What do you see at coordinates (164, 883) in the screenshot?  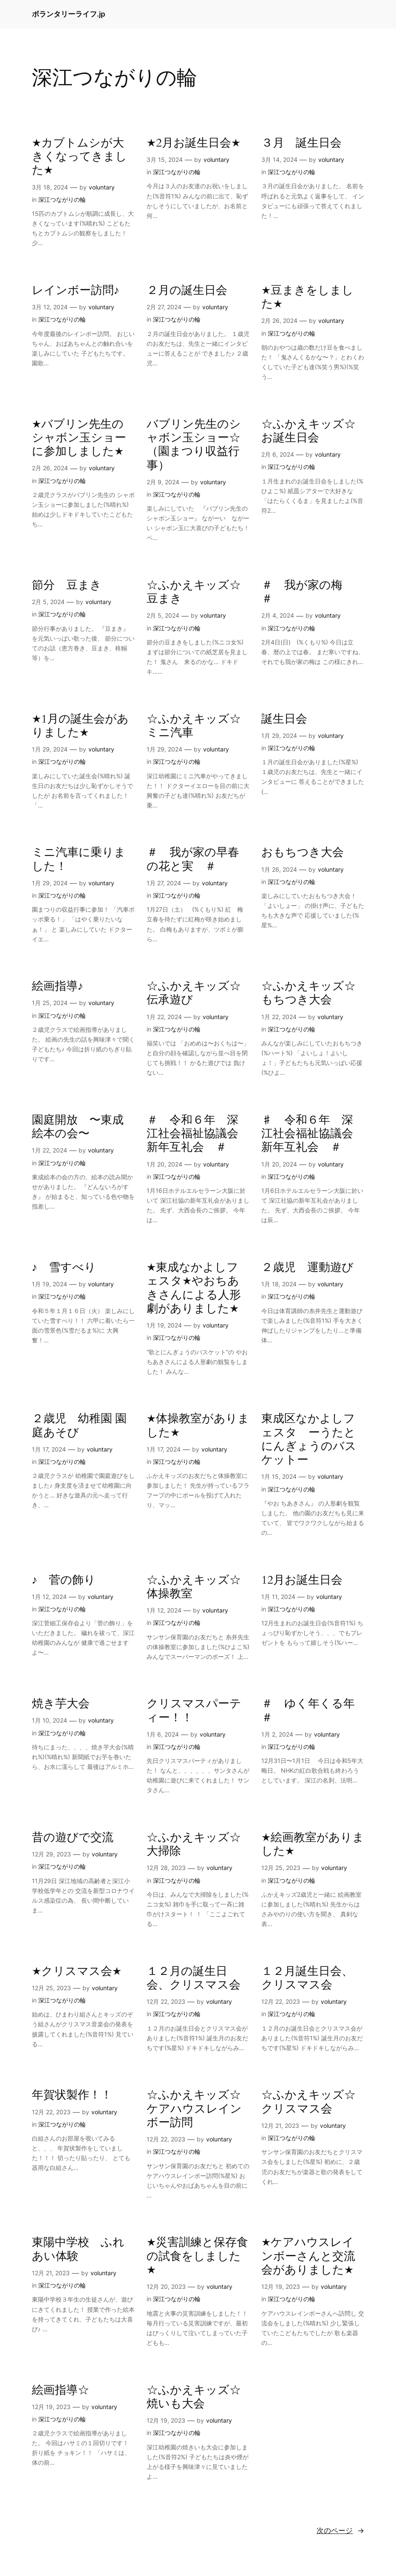 I see `1月 27, 2024` at bounding box center [164, 883].